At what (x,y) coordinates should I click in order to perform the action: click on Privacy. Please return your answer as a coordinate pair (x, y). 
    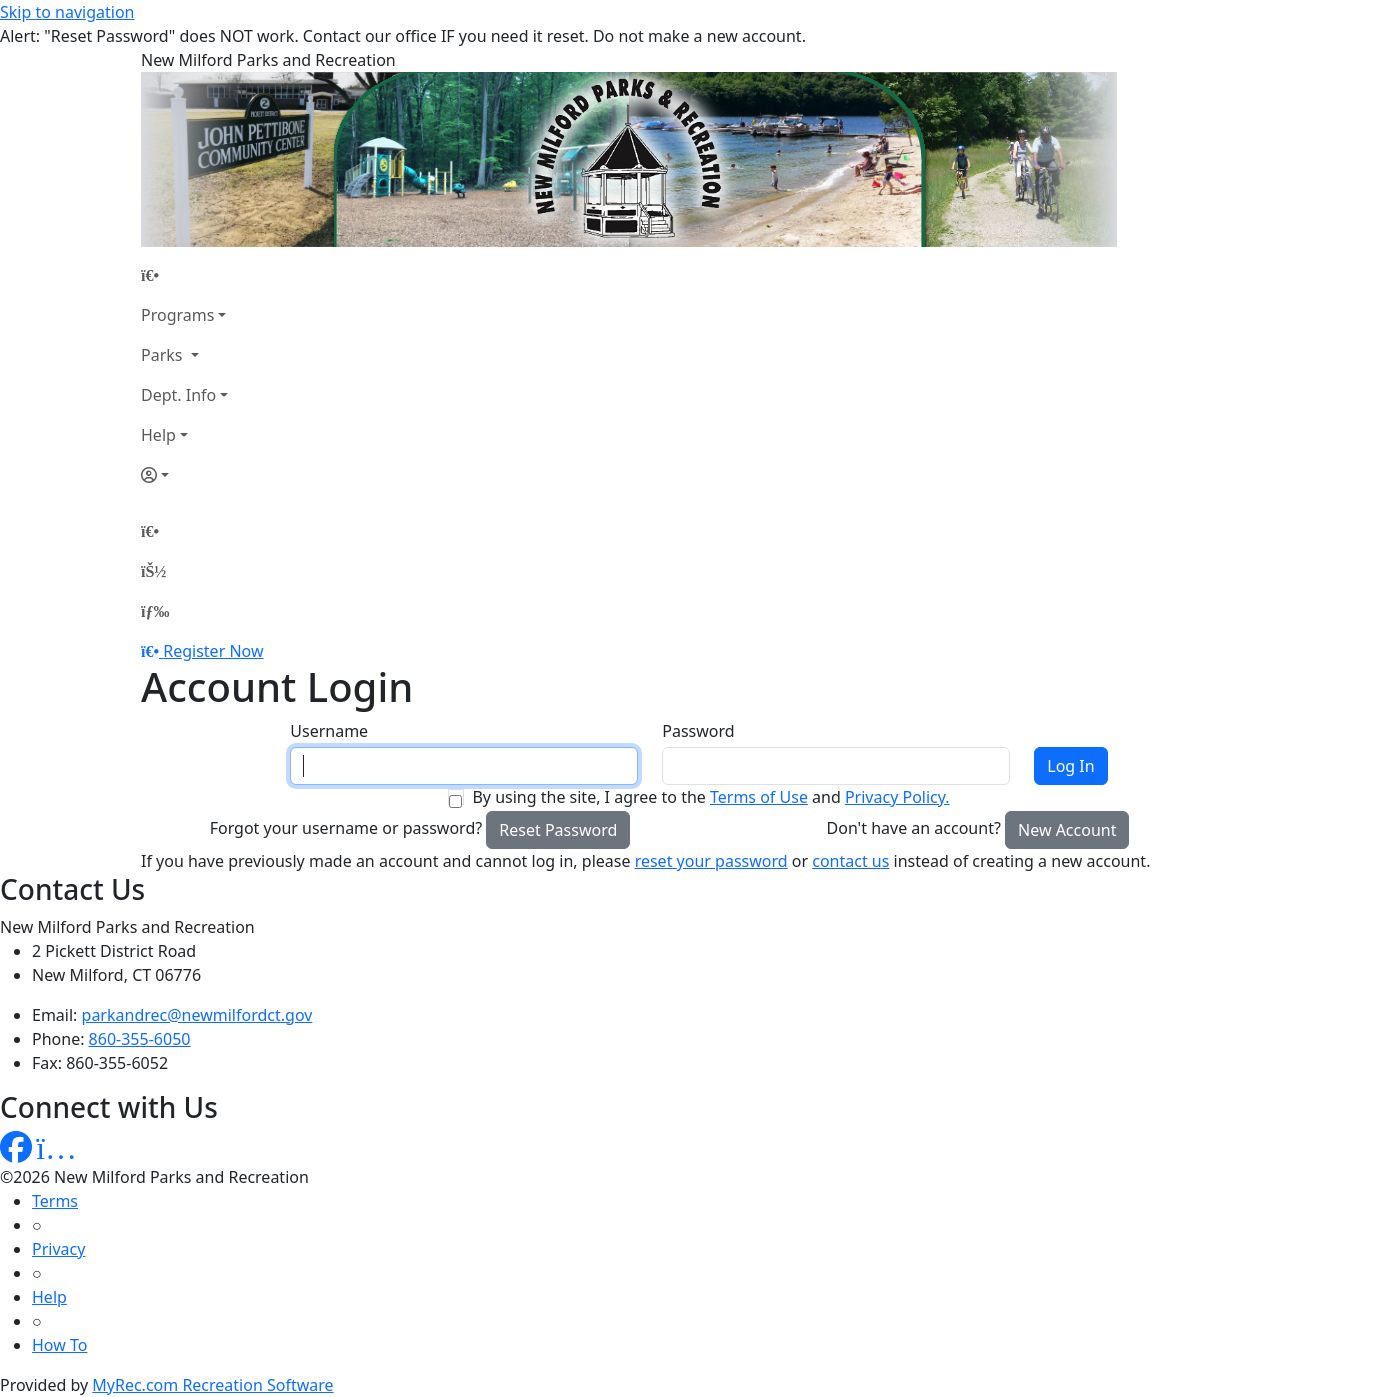
    Looking at the image, I should click on (58, 1249).